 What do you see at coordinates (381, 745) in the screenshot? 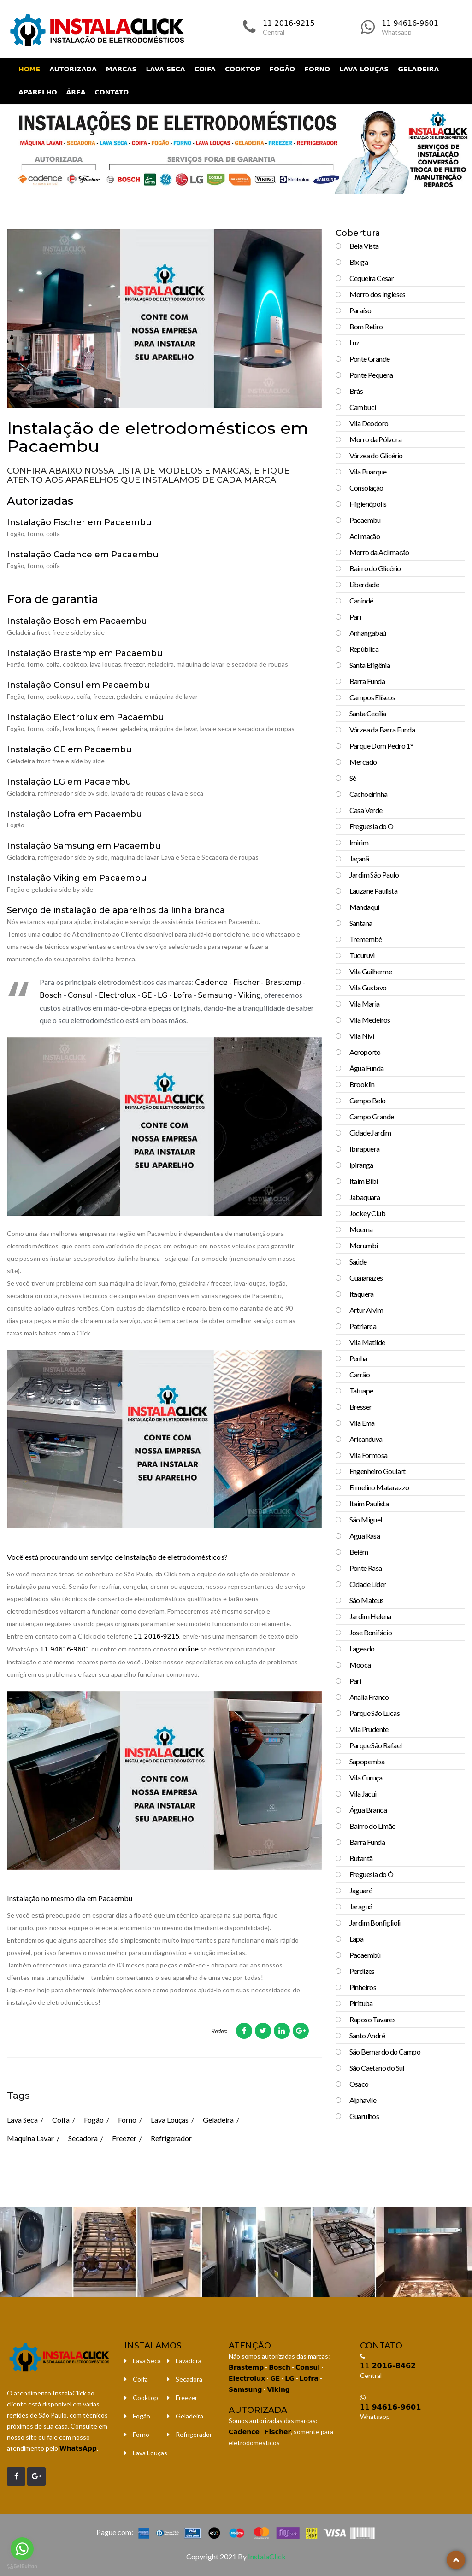
I see `Parque Dom Pedro 1°` at bounding box center [381, 745].